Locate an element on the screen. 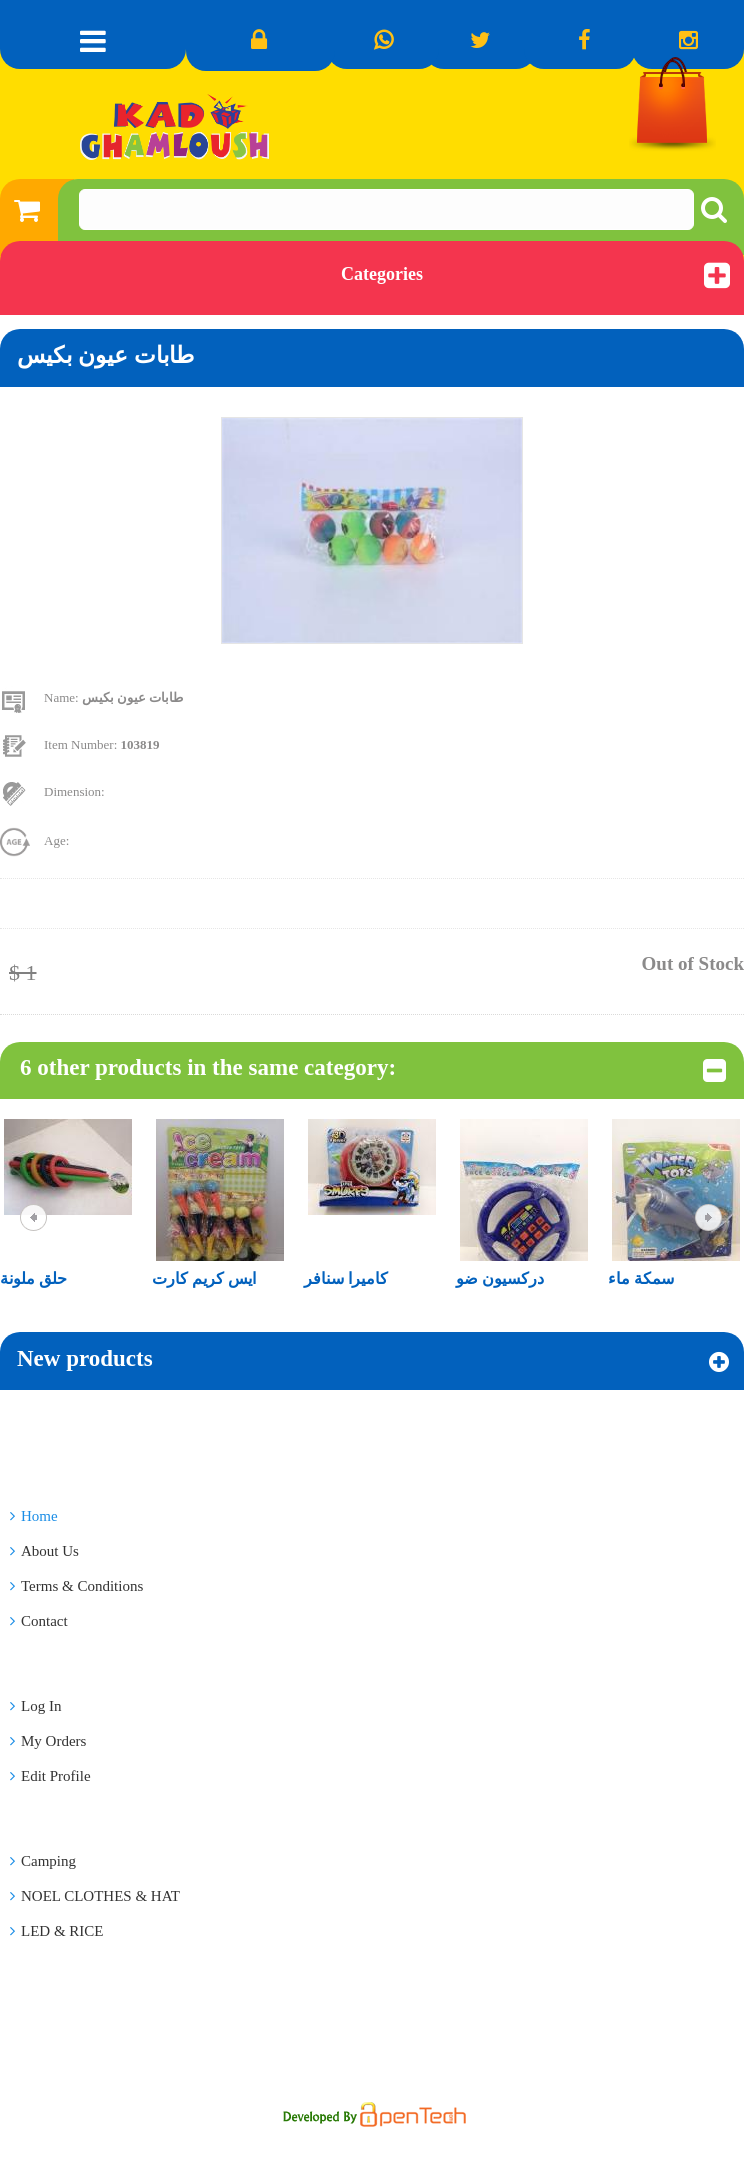 The width and height of the screenshot is (744, 2157). Home is located at coordinates (34, 1516).